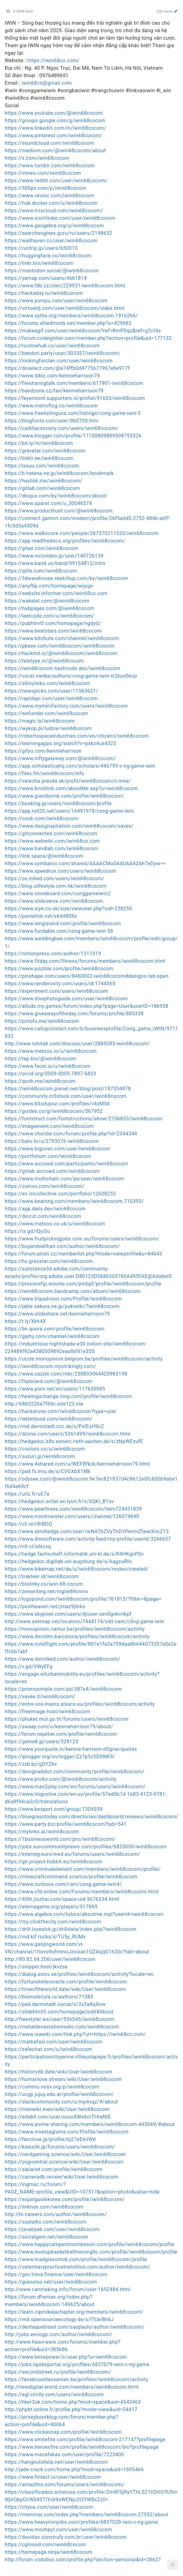 The width and height of the screenshot is (183, 2576). I want to click on https://rapidapi.com/user/iwin68cocom, so click(51, 698).